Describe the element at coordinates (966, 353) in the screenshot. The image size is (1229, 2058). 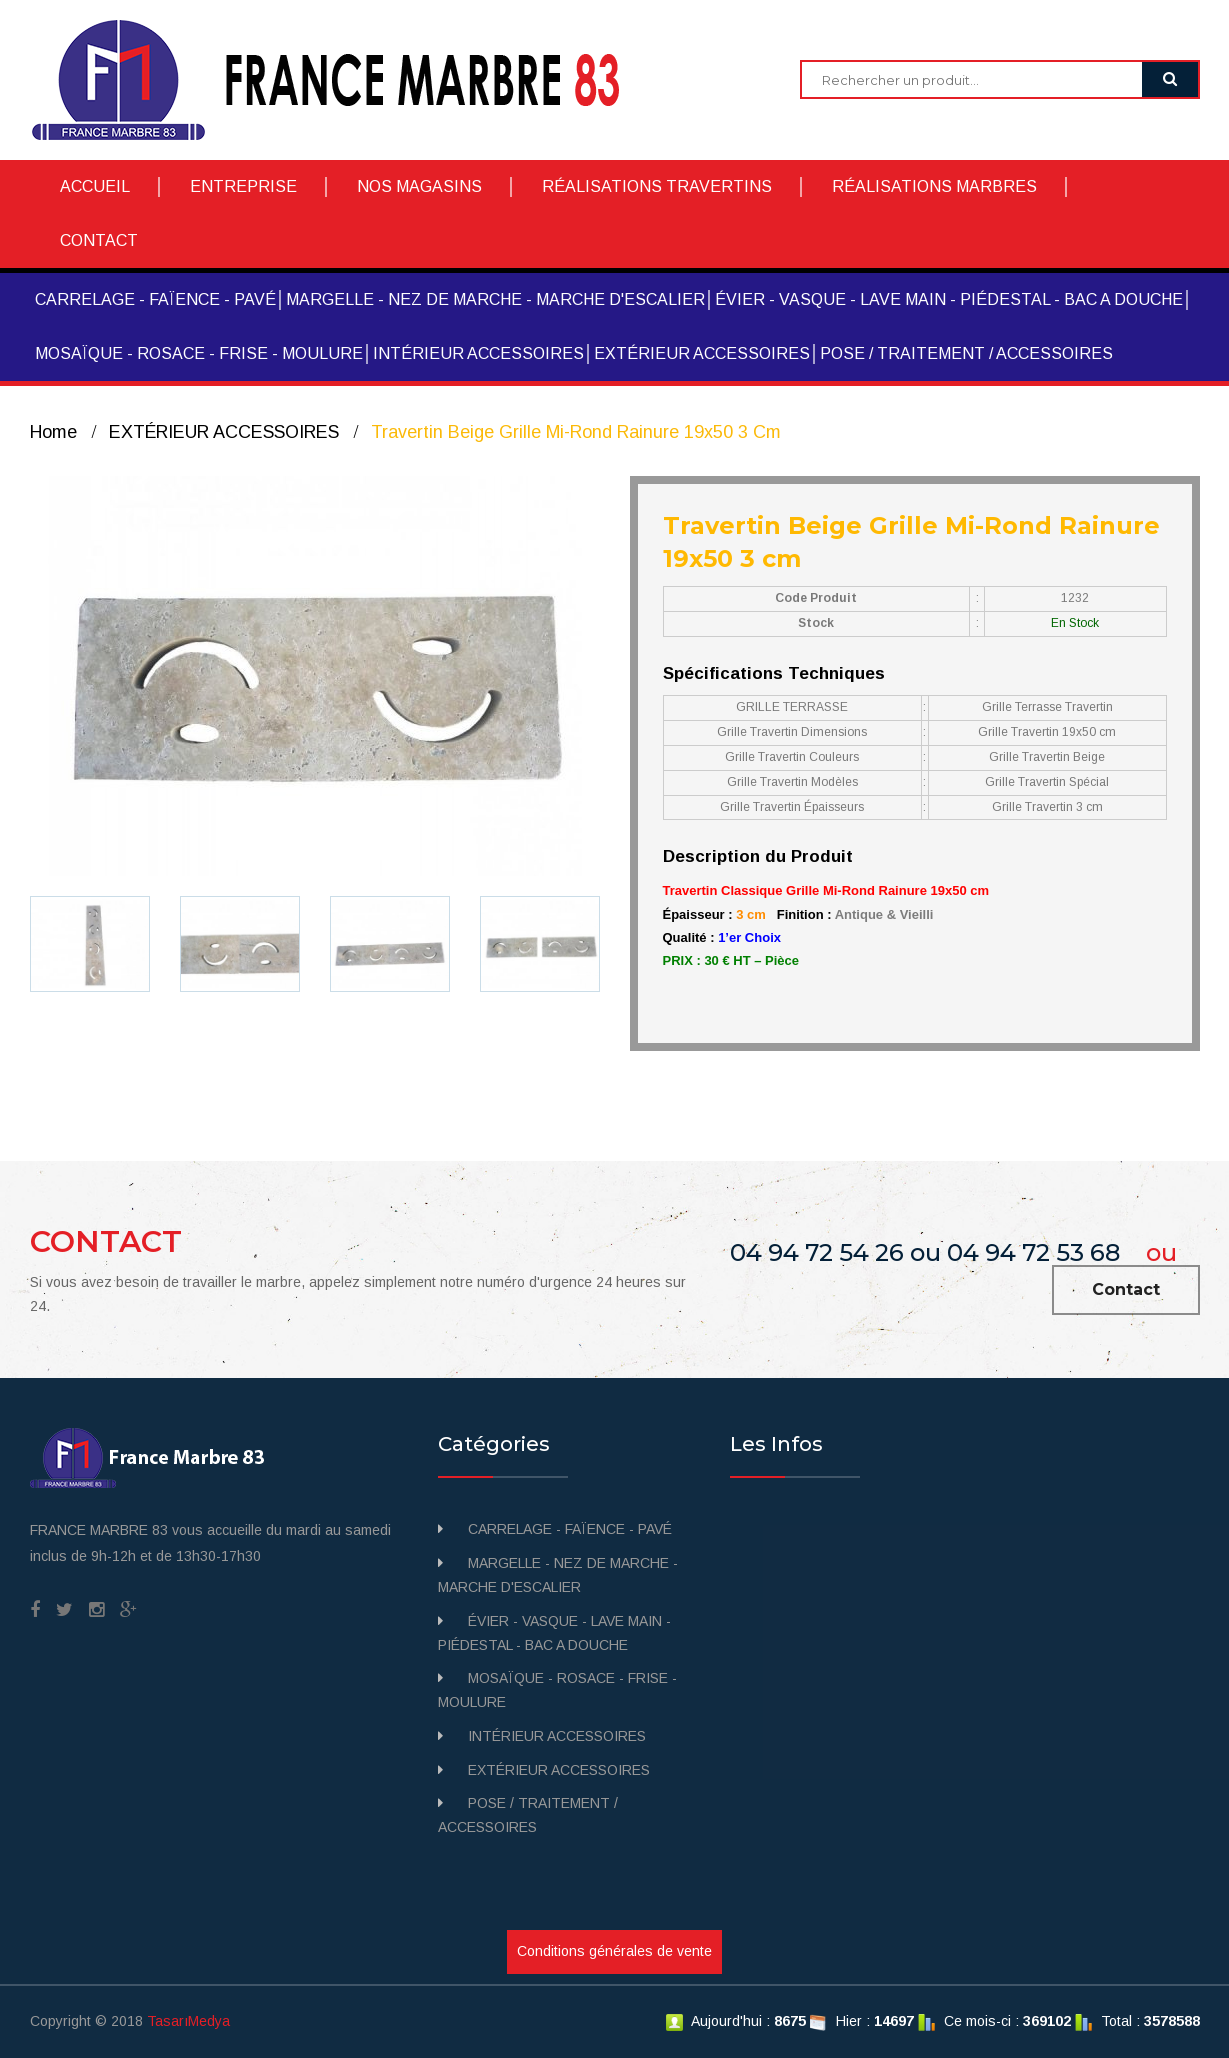
I see `POSE / TRAITEMENT / ACCESSOIRES` at that location.